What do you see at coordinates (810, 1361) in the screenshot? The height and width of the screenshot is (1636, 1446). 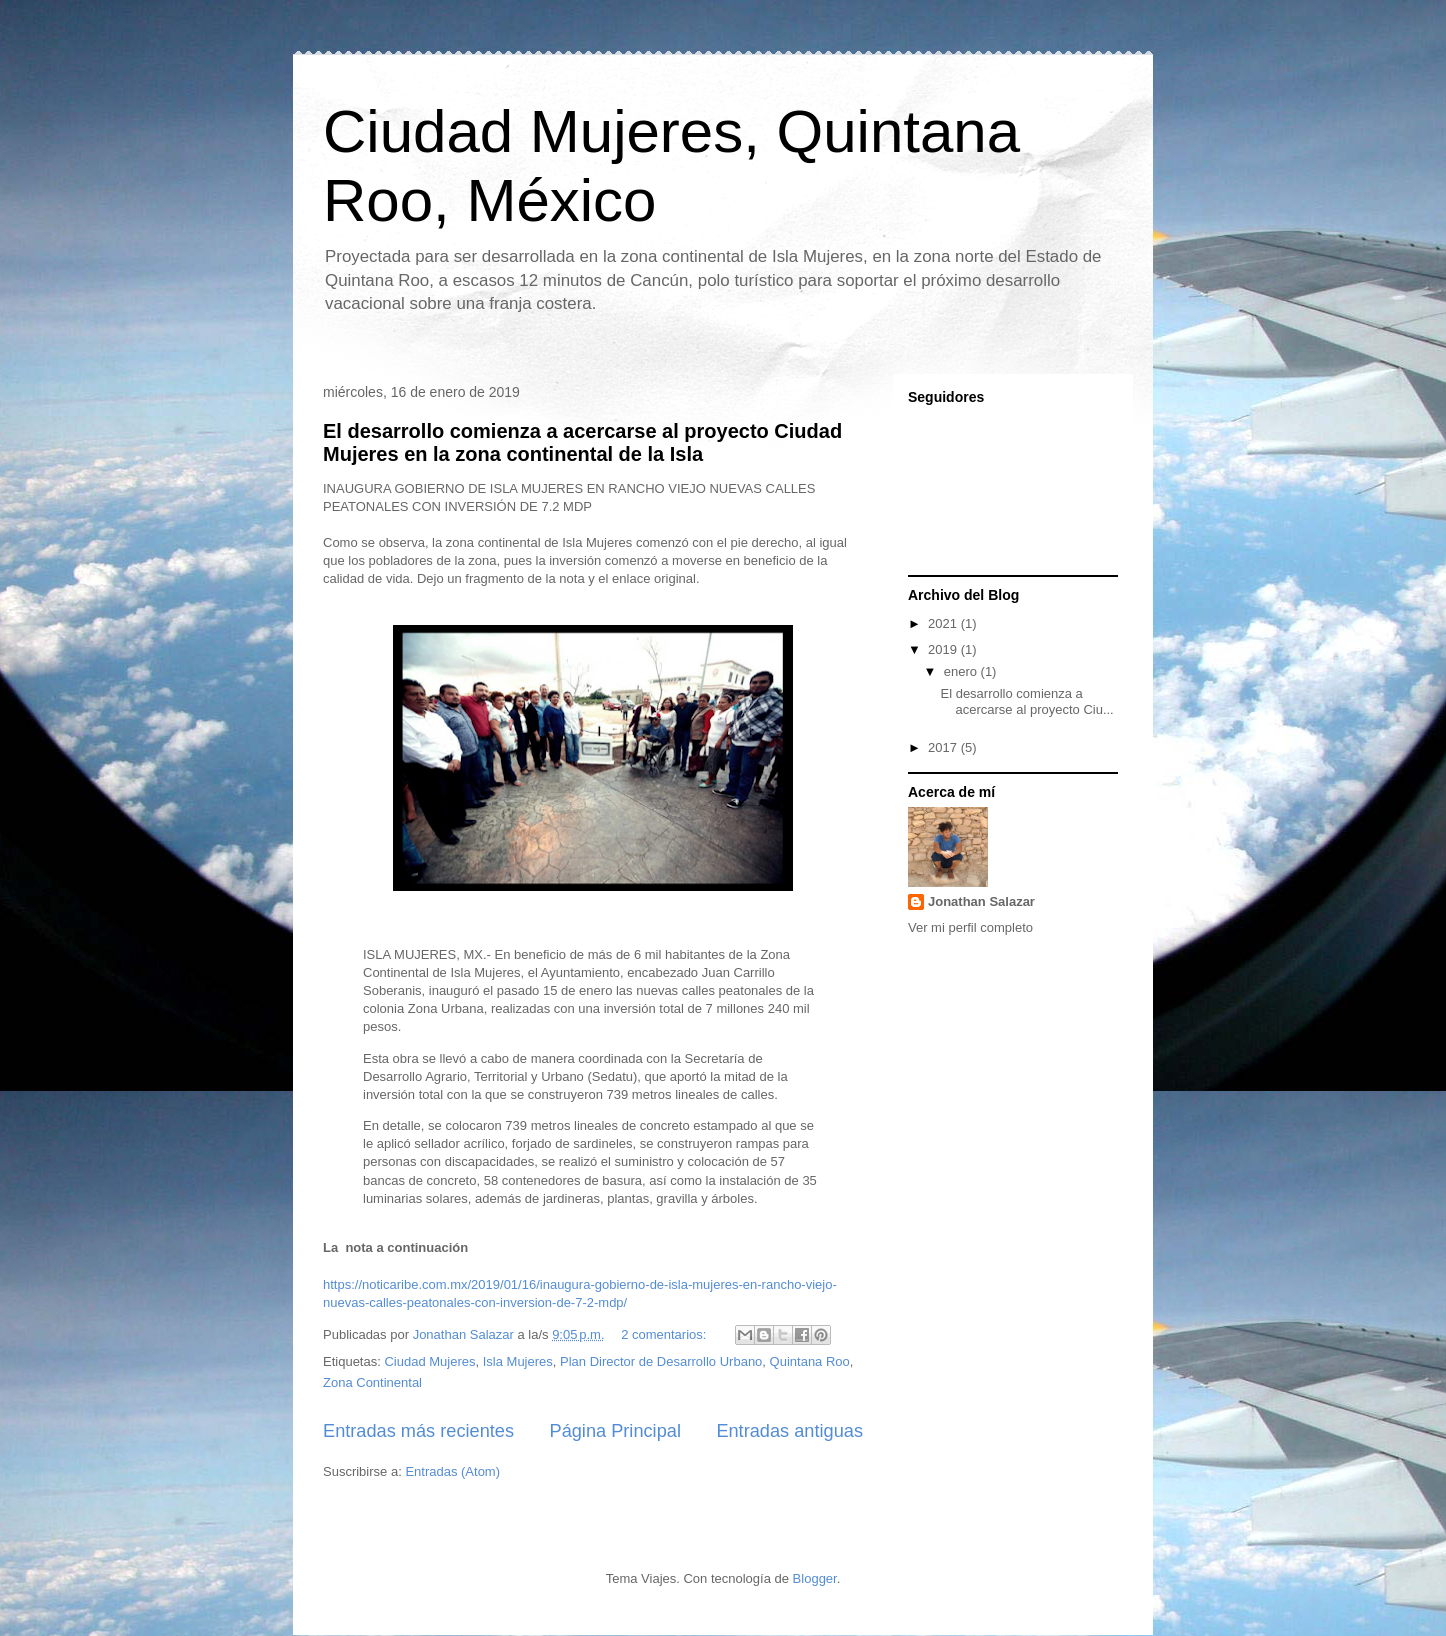 I see `Quintana Roo` at bounding box center [810, 1361].